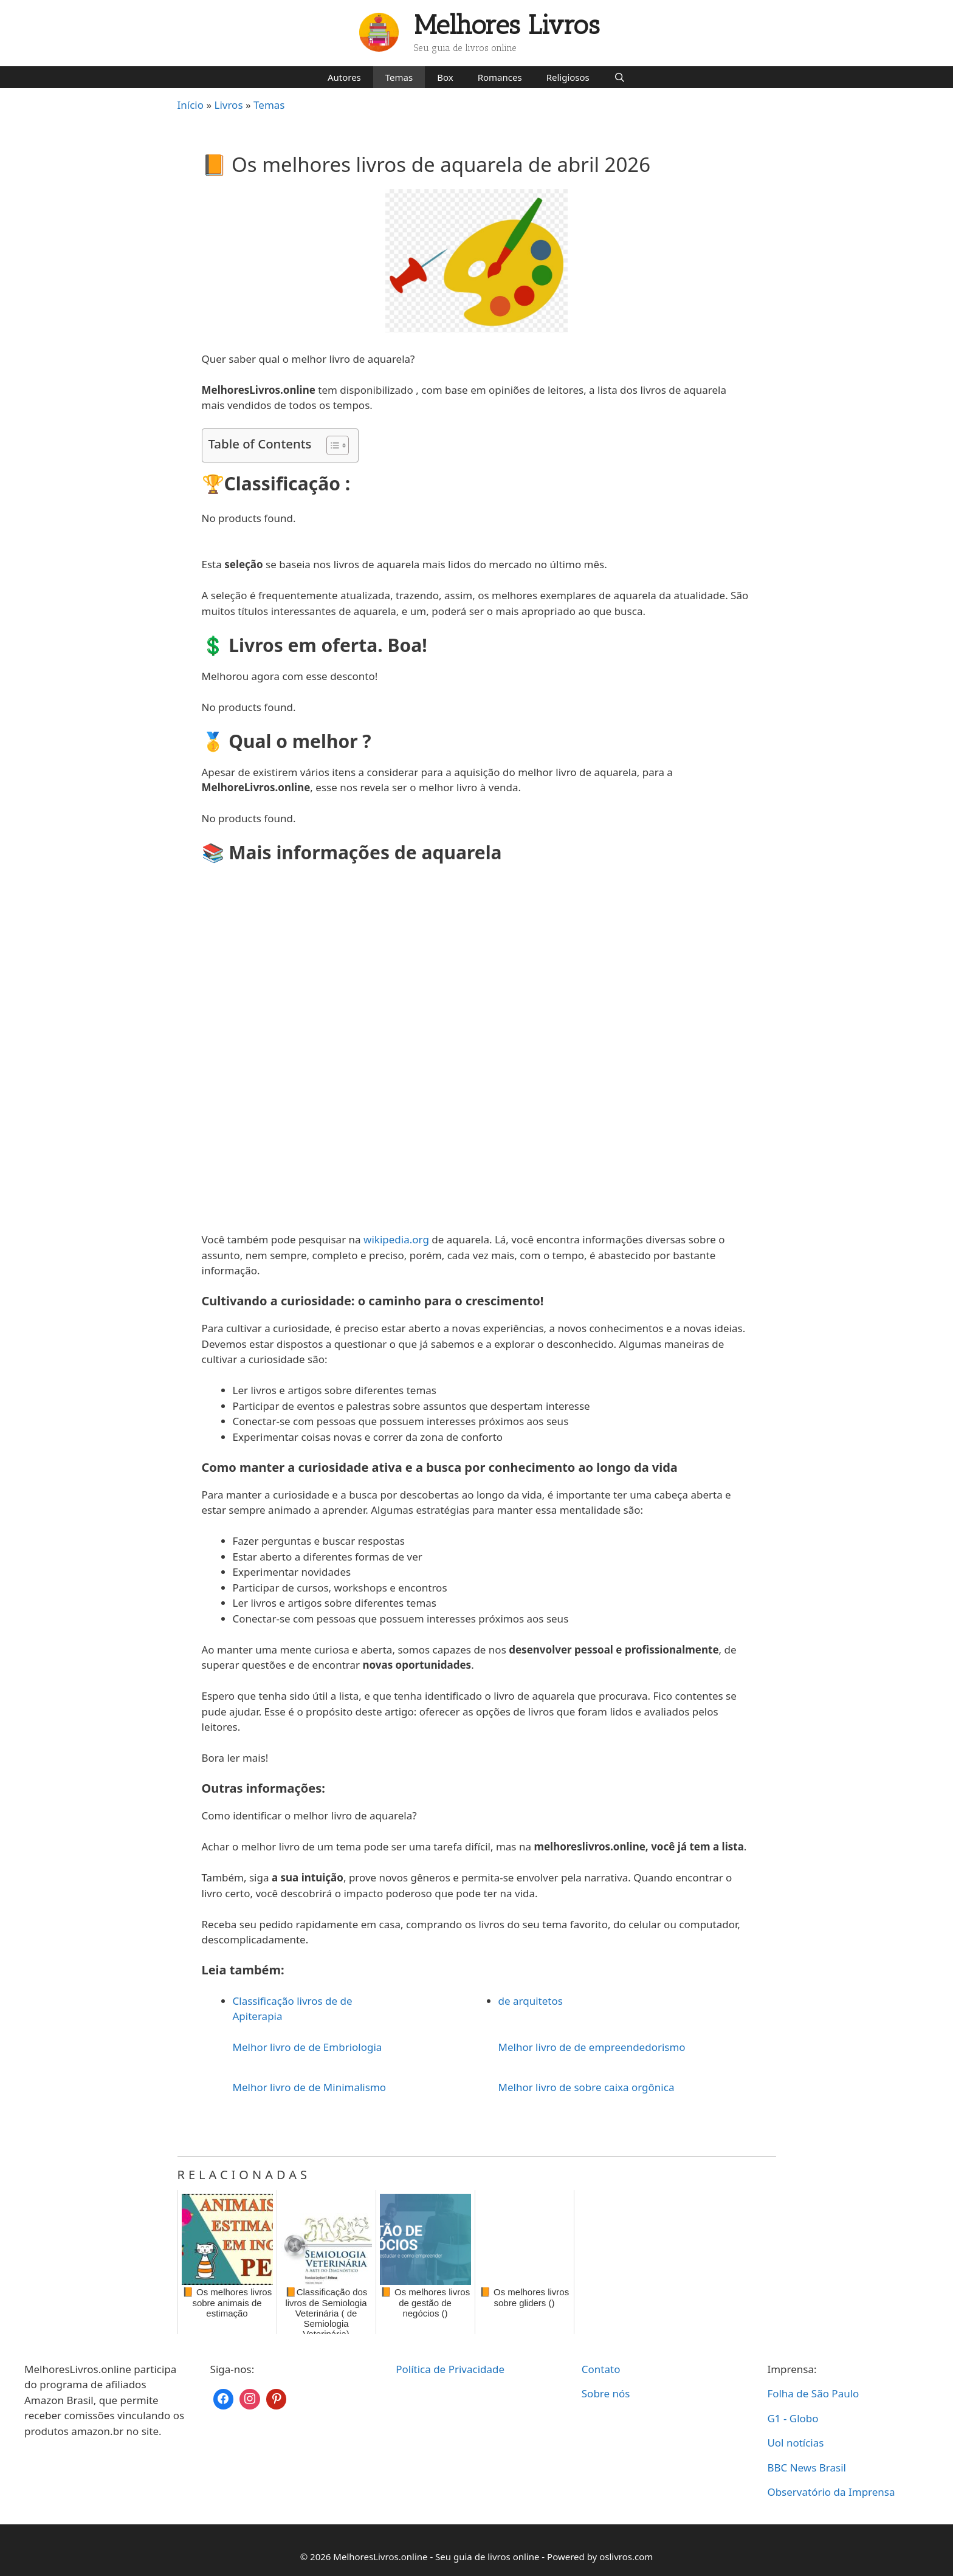 Image resolution: width=953 pixels, height=2576 pixels. Describe the element at coordinates (530, 2001) in the screenshot. I see `de arquitetos` at that location.